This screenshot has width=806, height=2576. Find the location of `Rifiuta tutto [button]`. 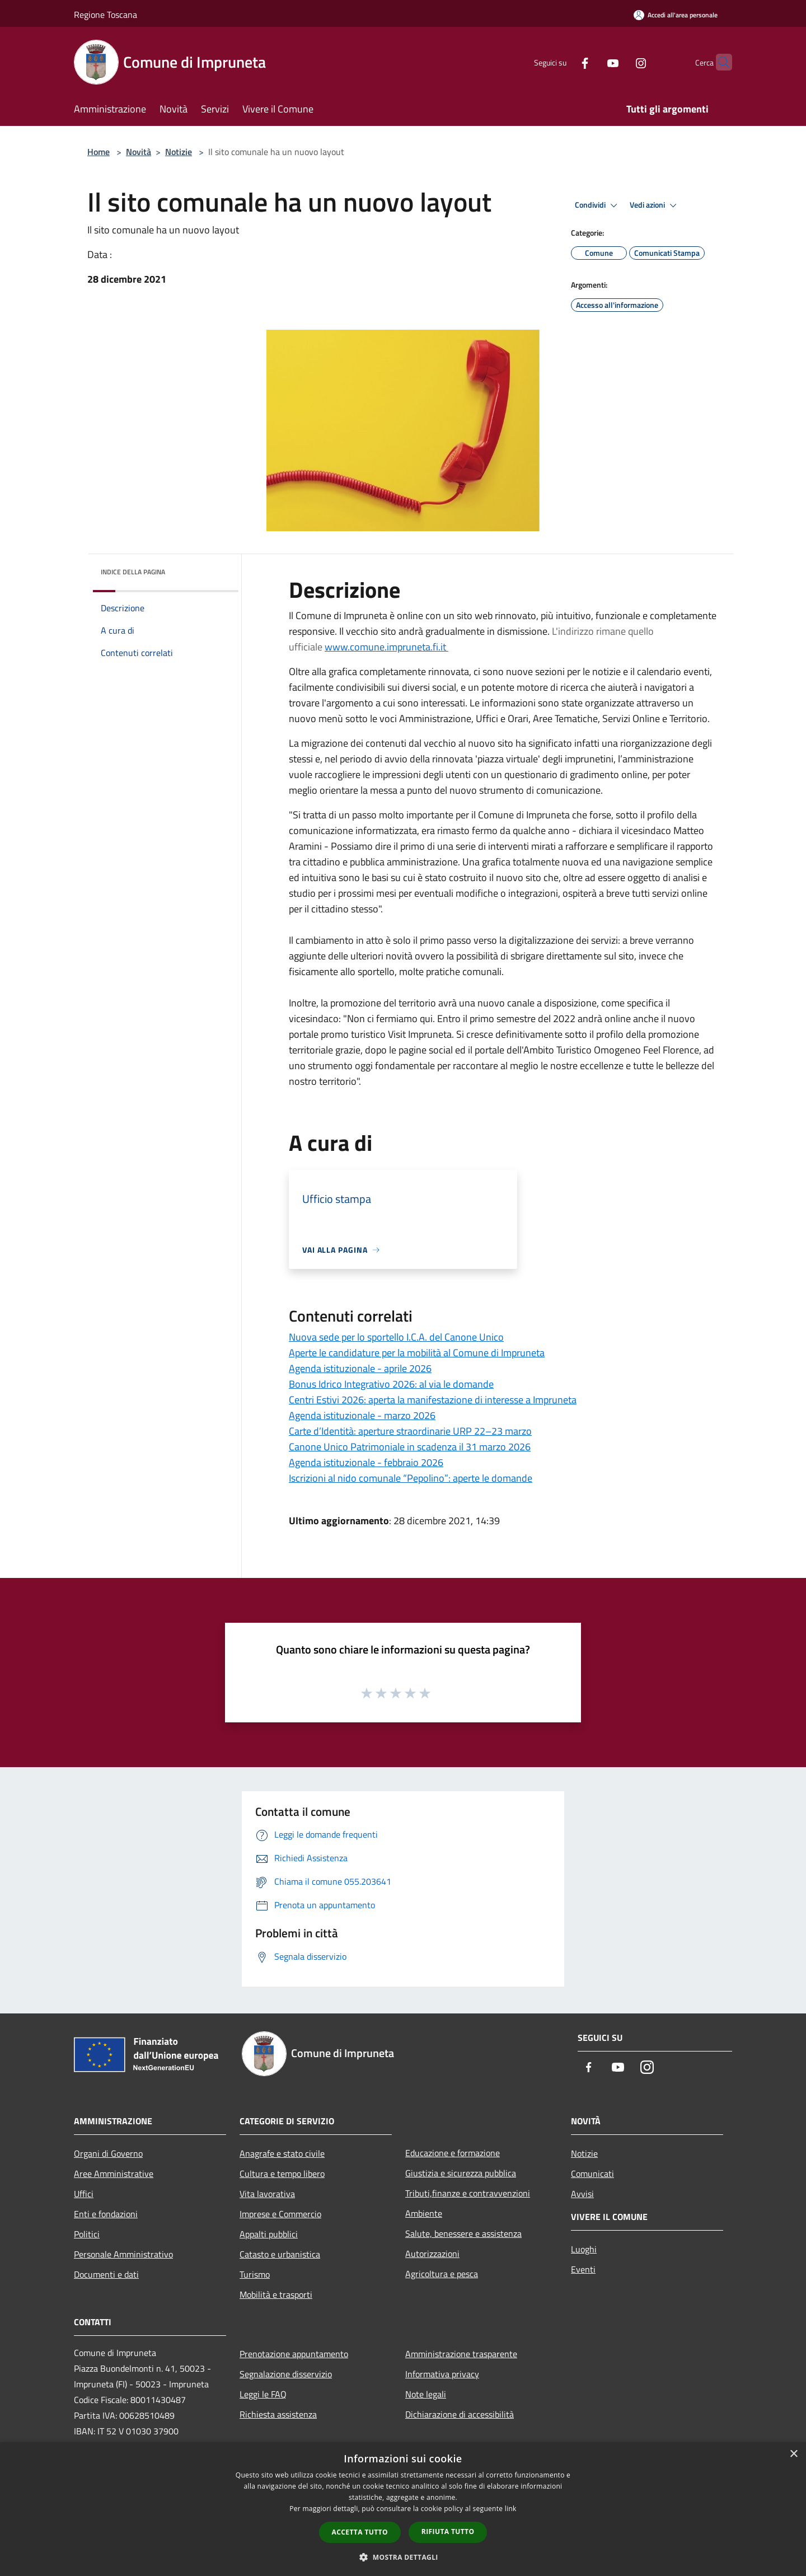

Rifiuta tutto [button] is located at coordinates (448, 2531).